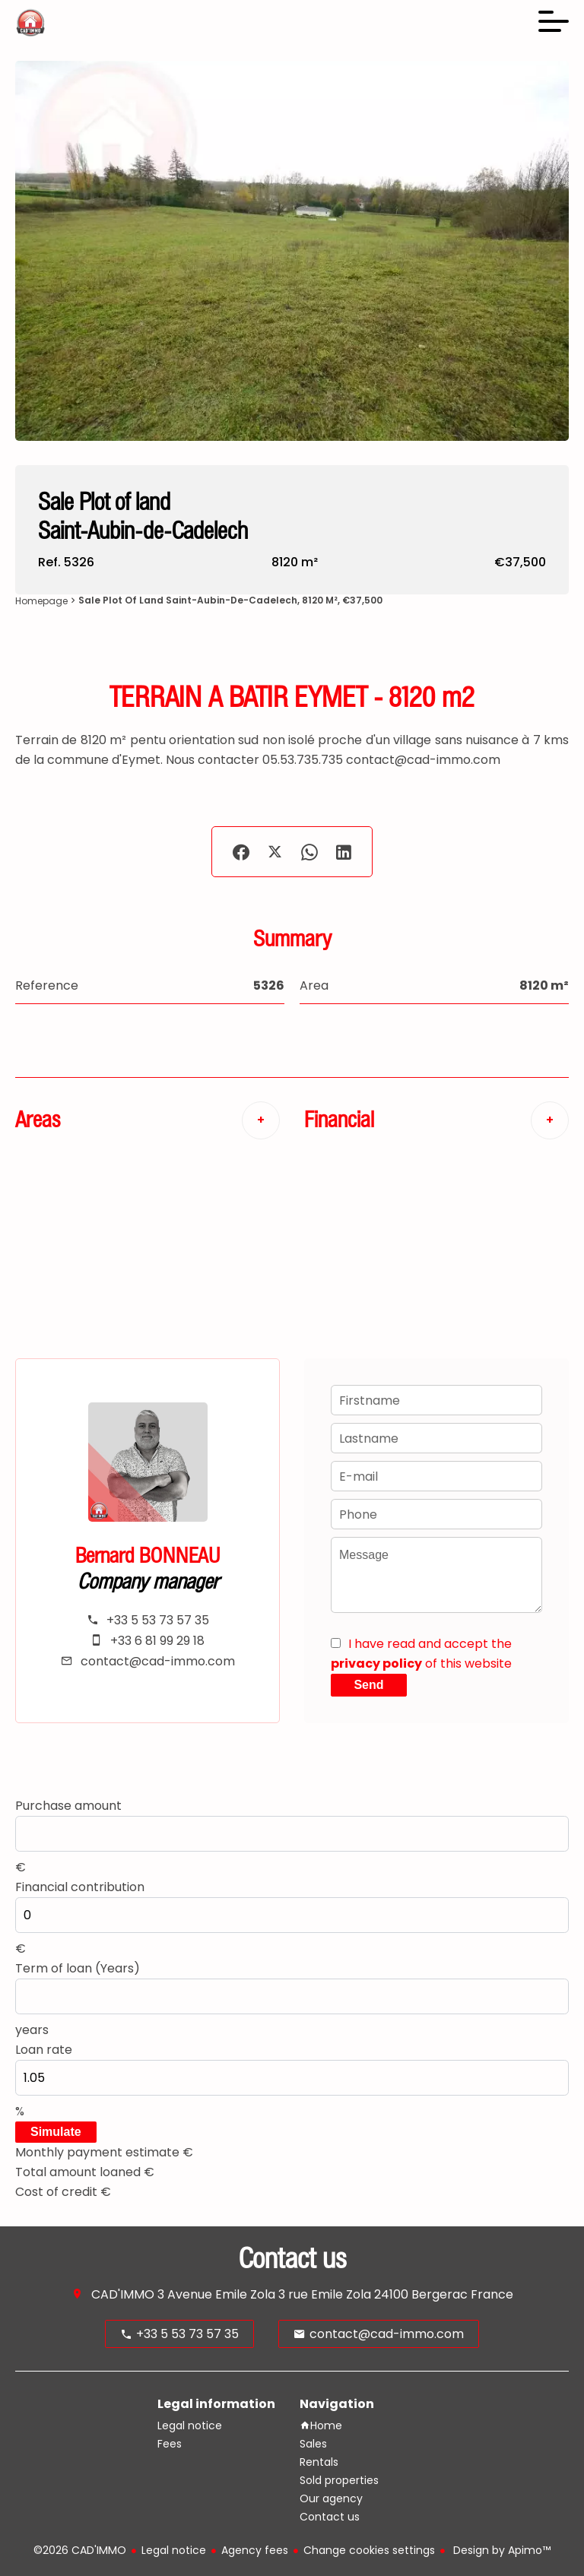 The image size is (584, 2576). What do you see at coordinates (369, 2550) in the screenshot?
I see `Change cookies settings` at bounding box center [369, 2550].